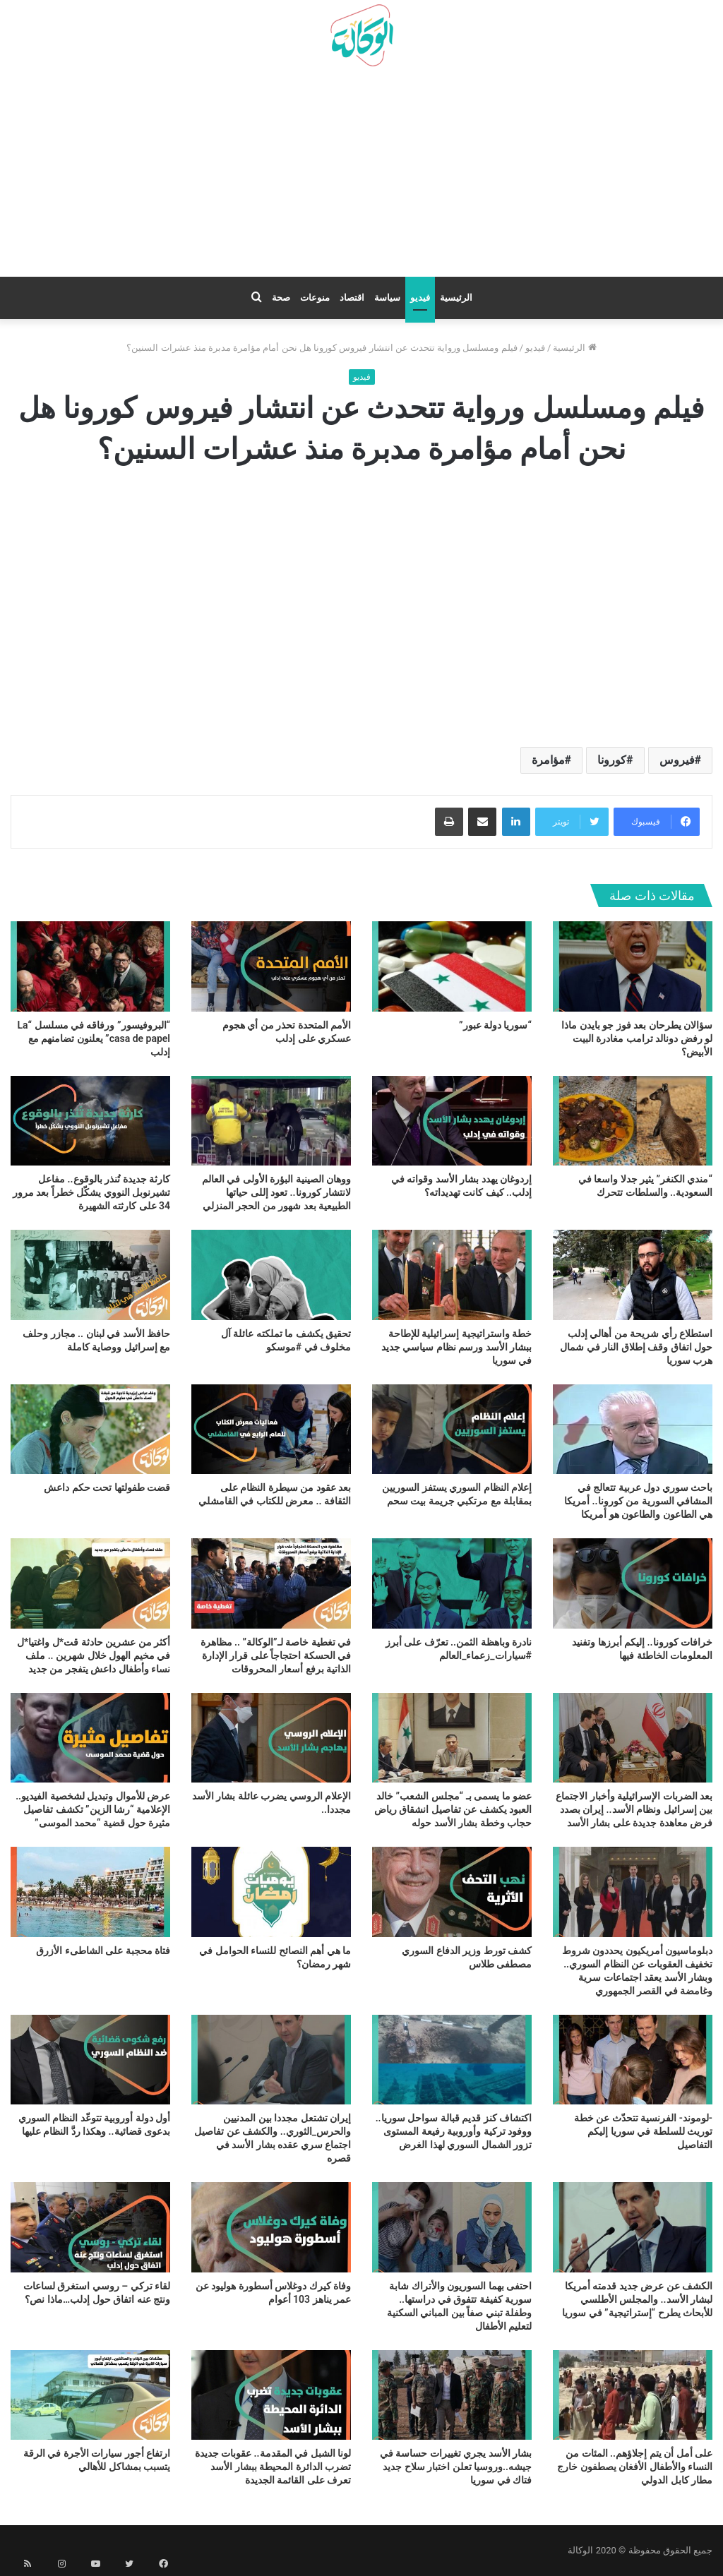 This screenshot has height=2576, width=723. Describe the element at coordinates (276, 1192) in the screenshot. I see `ووهان الصينية البؤرة الأولى في العالم لانتشار كورونا.. تعود إللى حياتها الطبيعية بعد شهور من الحجر المنزلي` at that location.